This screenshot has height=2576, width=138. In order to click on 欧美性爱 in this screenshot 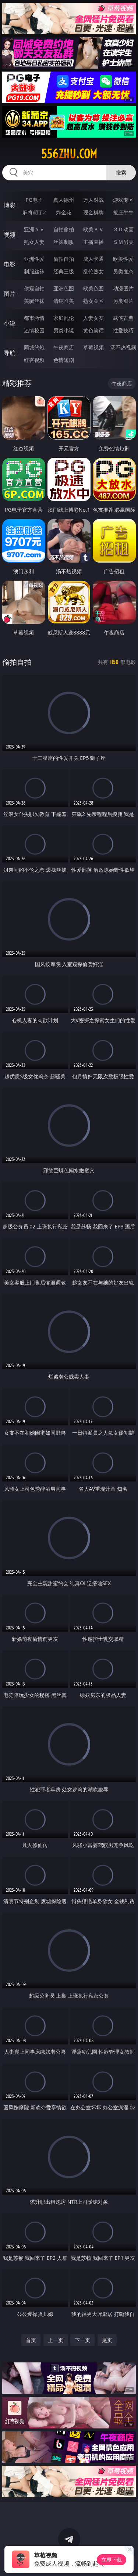, I will do `click(123, 258)`.